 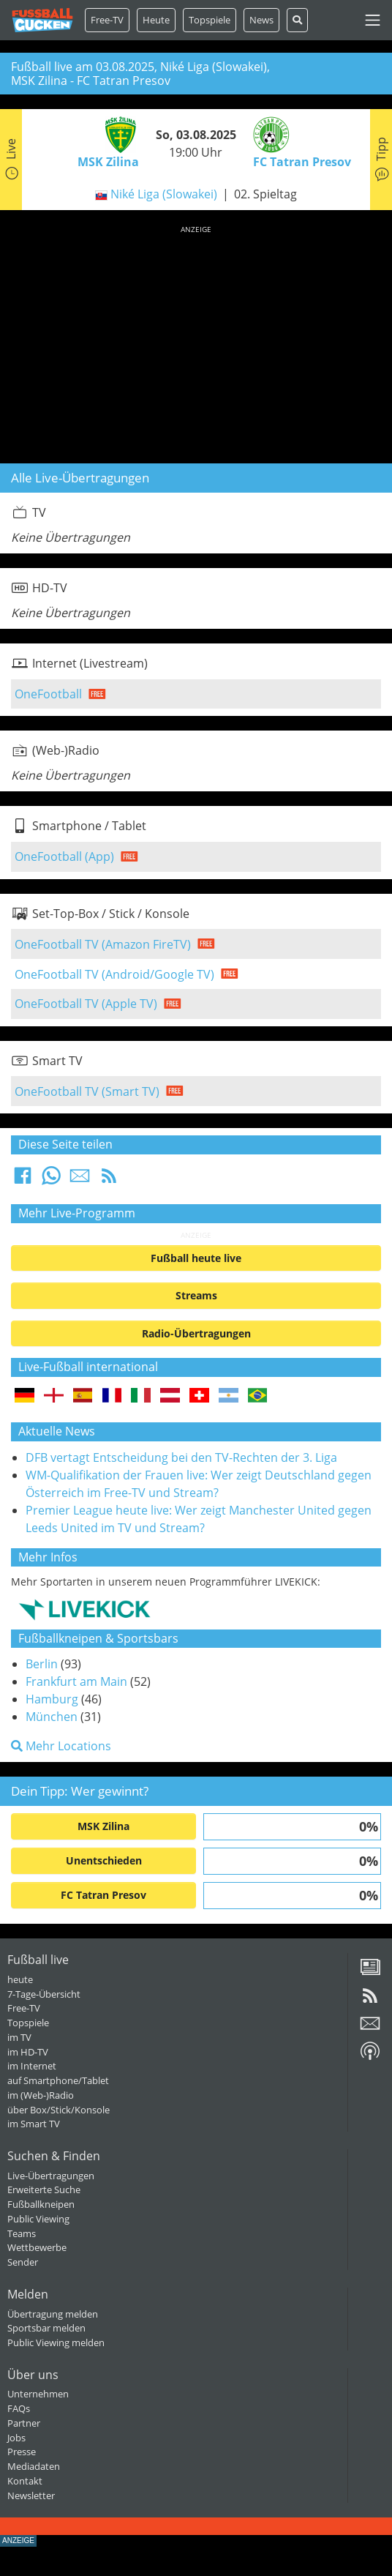 I want to click on FAQs, so click(x=18, y=2408).